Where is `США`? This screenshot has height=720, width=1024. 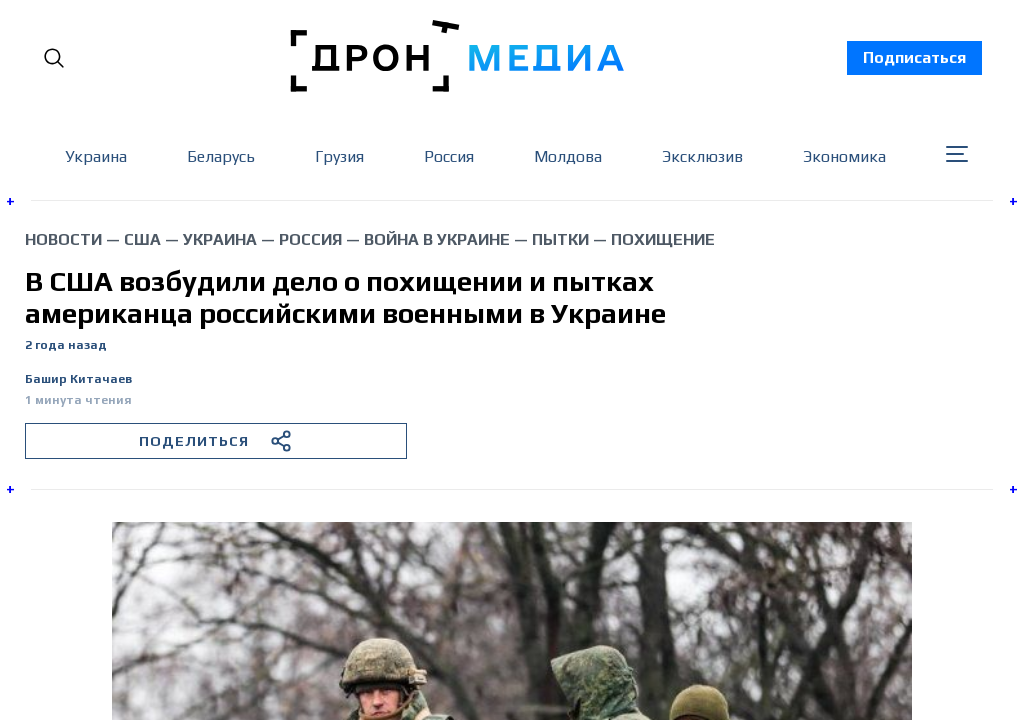 США is located at coordinates (142, 239).